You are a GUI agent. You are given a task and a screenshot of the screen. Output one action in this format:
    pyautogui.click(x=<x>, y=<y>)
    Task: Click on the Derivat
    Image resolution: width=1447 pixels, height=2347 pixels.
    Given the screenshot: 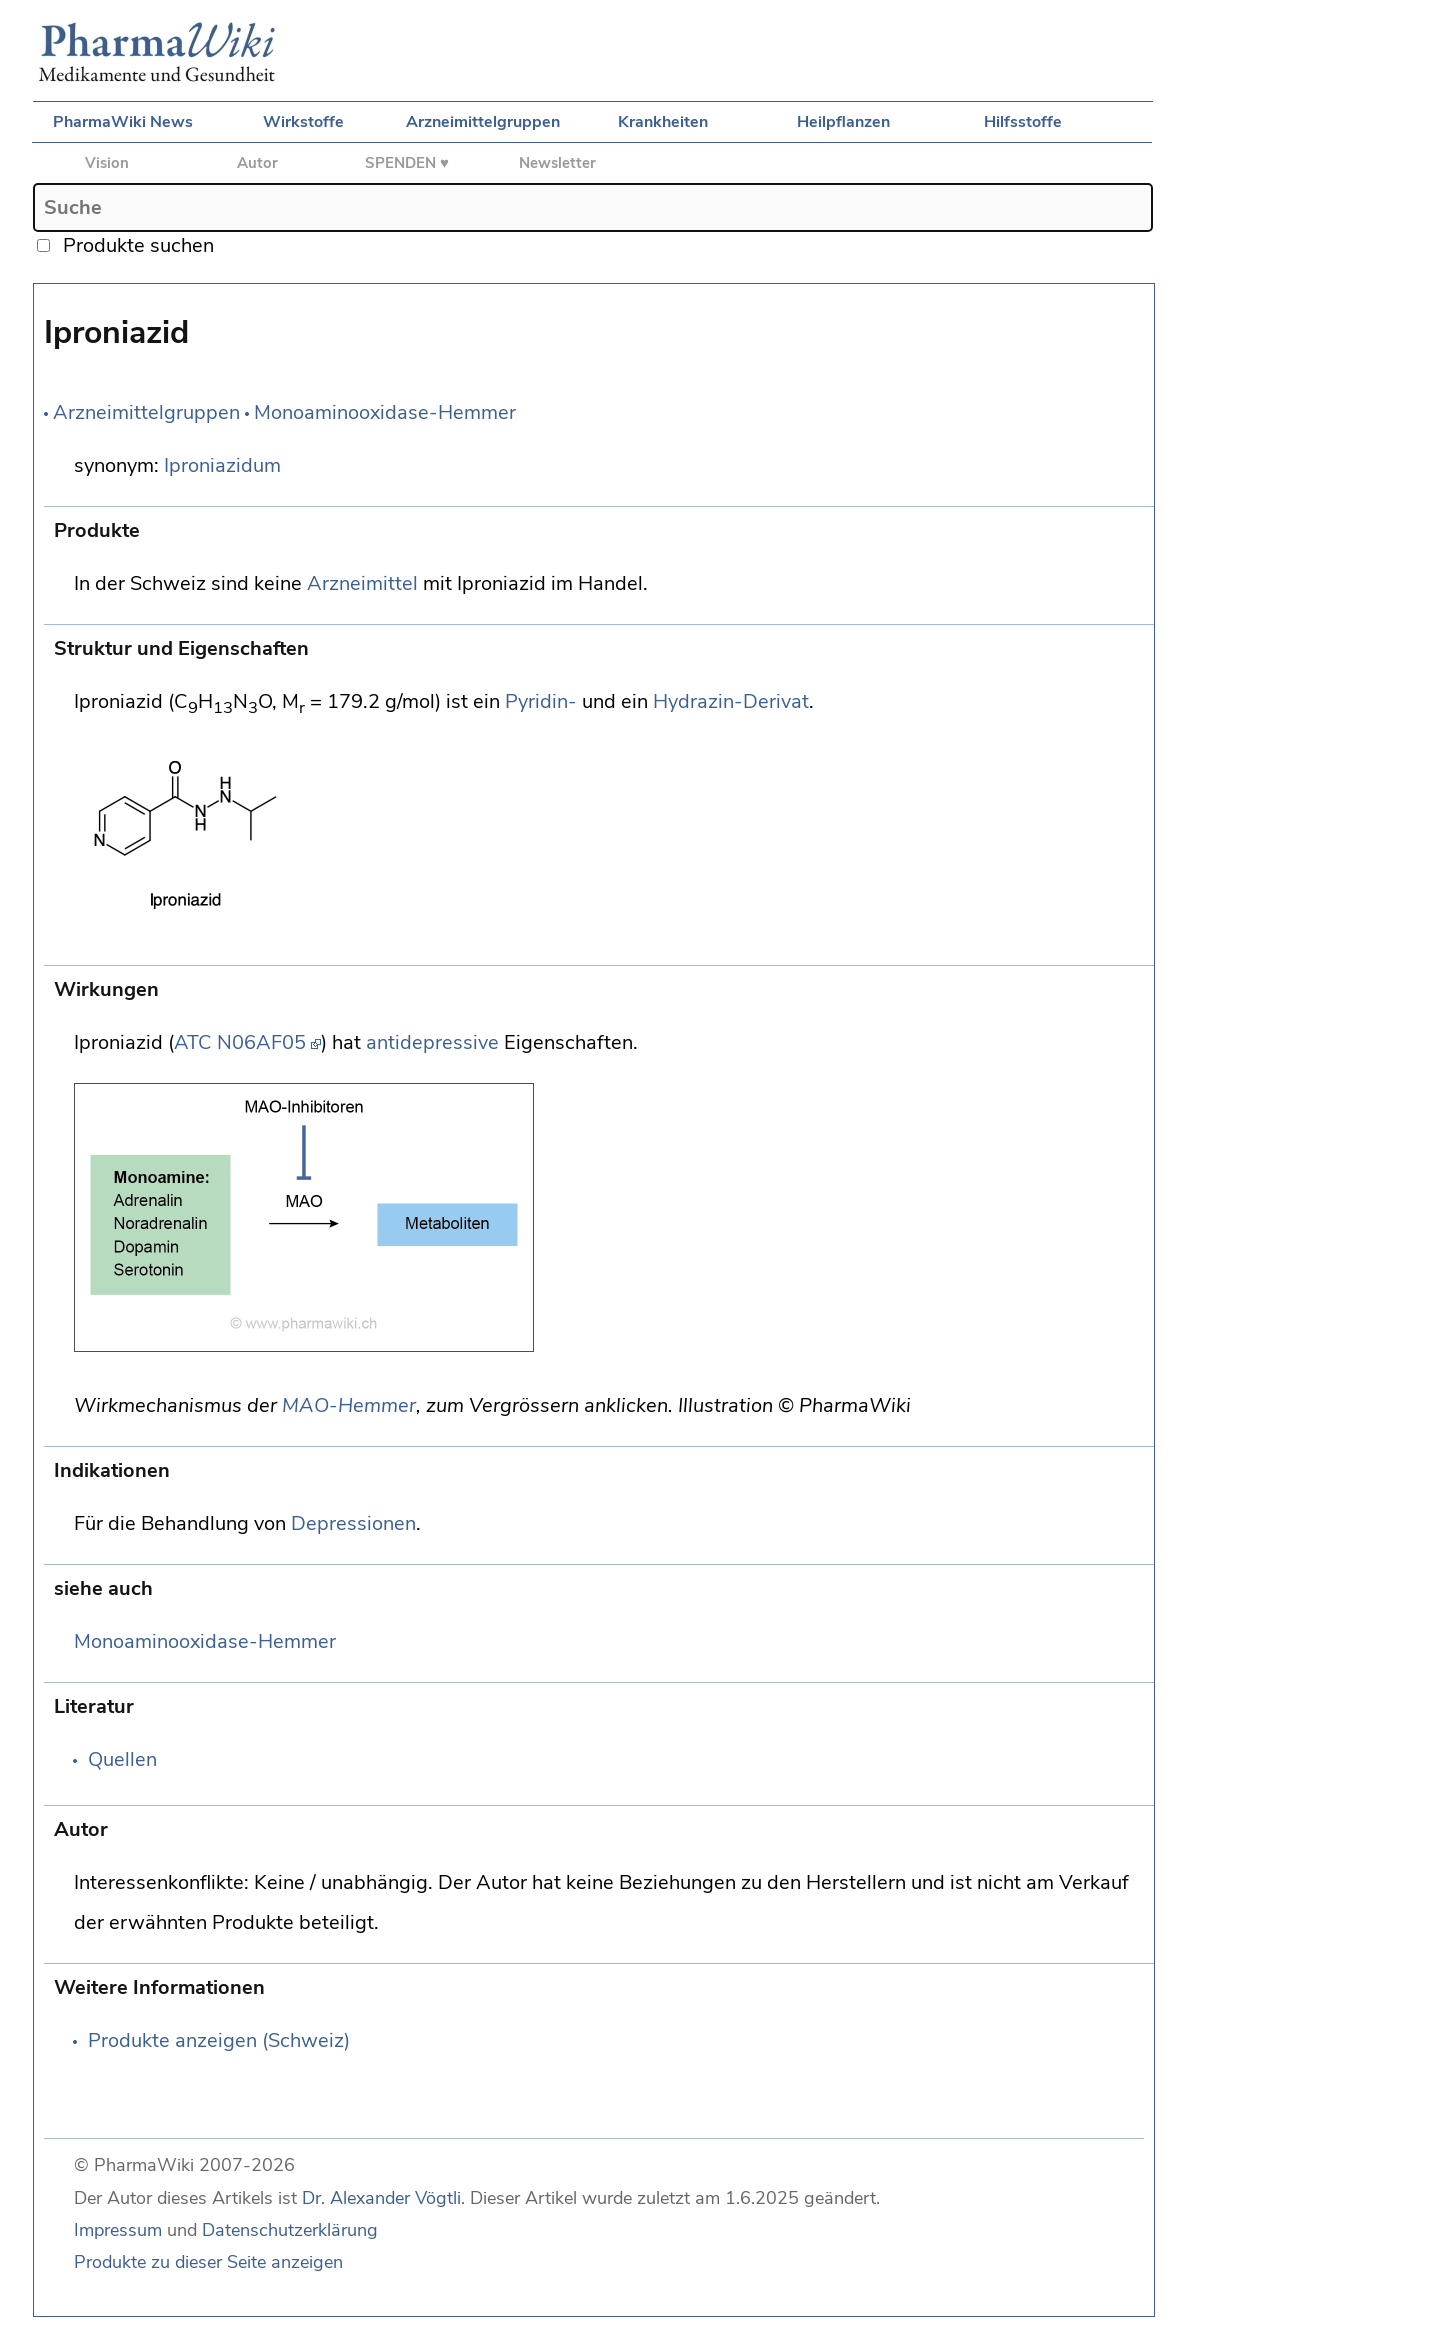 What is the action you would take?
    pyautogui.click(x=776, y=701)
    